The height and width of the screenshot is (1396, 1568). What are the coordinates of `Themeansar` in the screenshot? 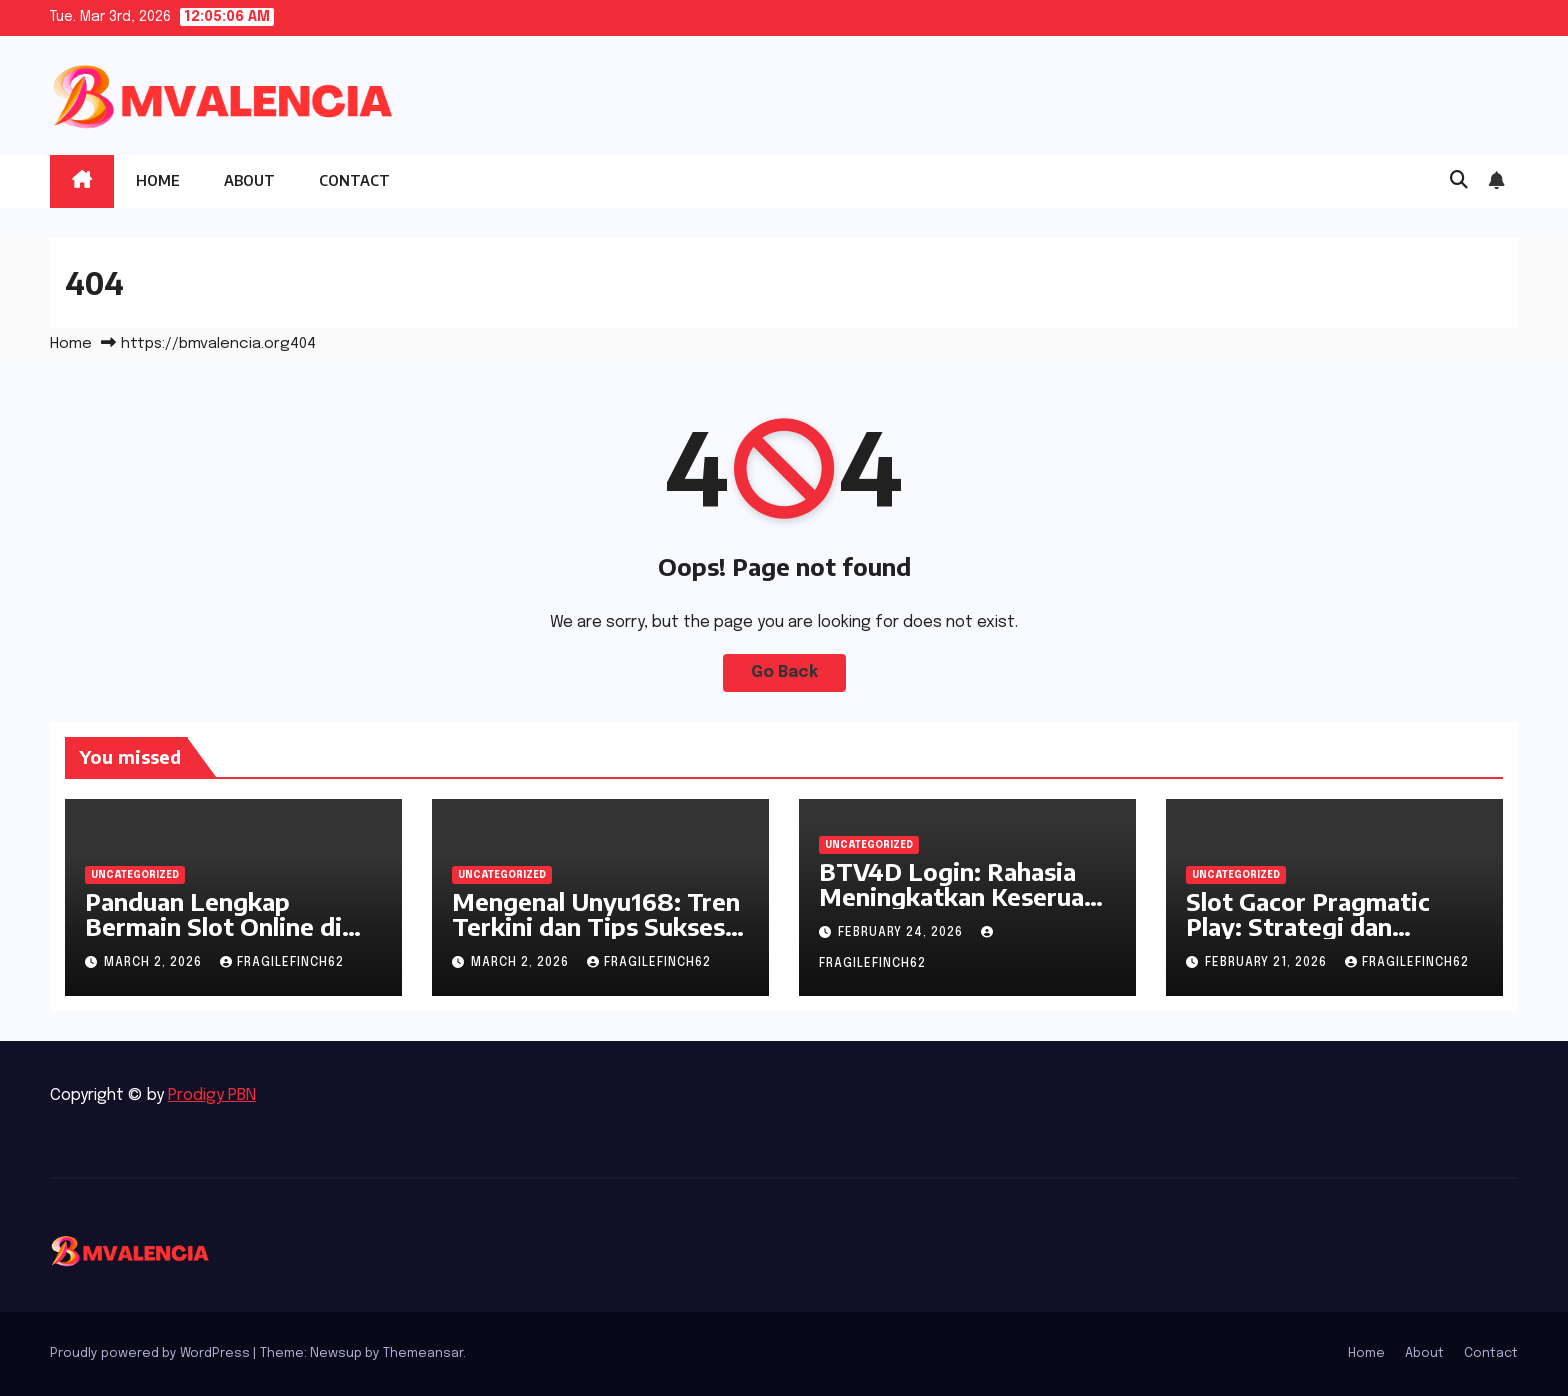 It's located at (423, 1353).